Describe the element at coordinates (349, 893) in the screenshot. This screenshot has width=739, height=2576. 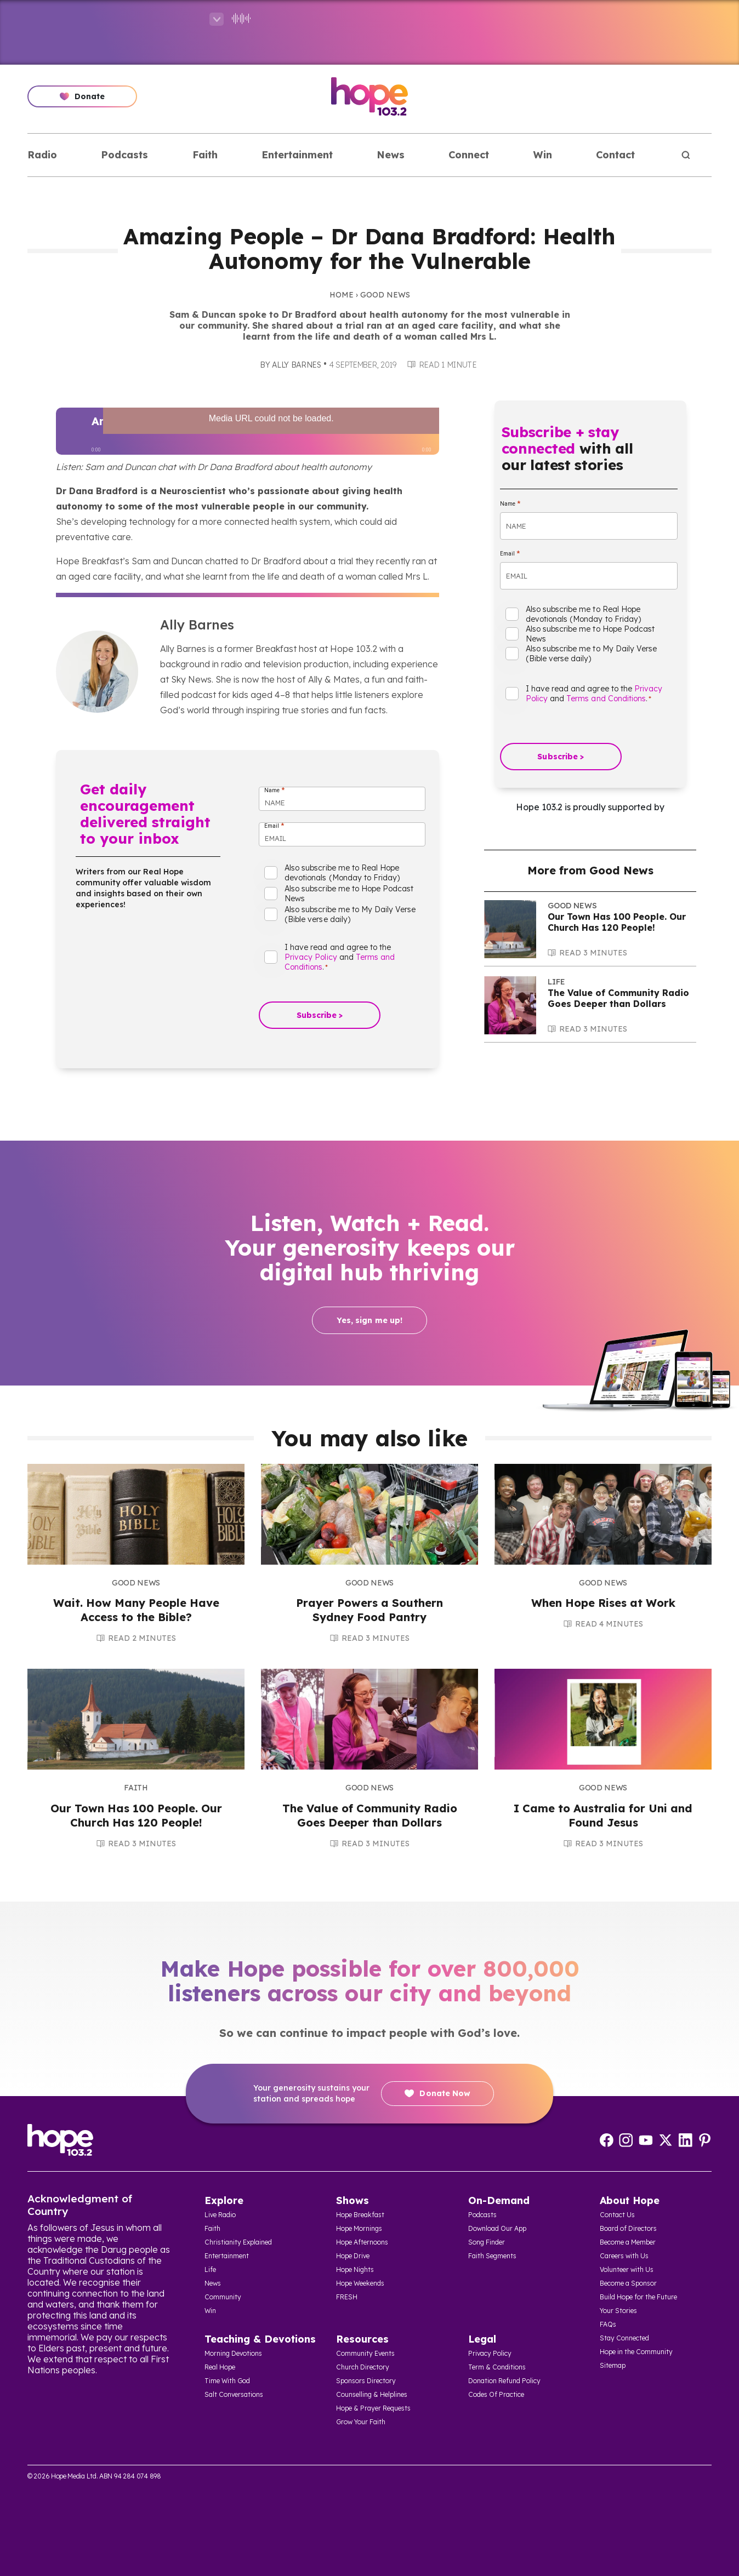
I see `Also subscribe me to Hope Podcast News` at that location.